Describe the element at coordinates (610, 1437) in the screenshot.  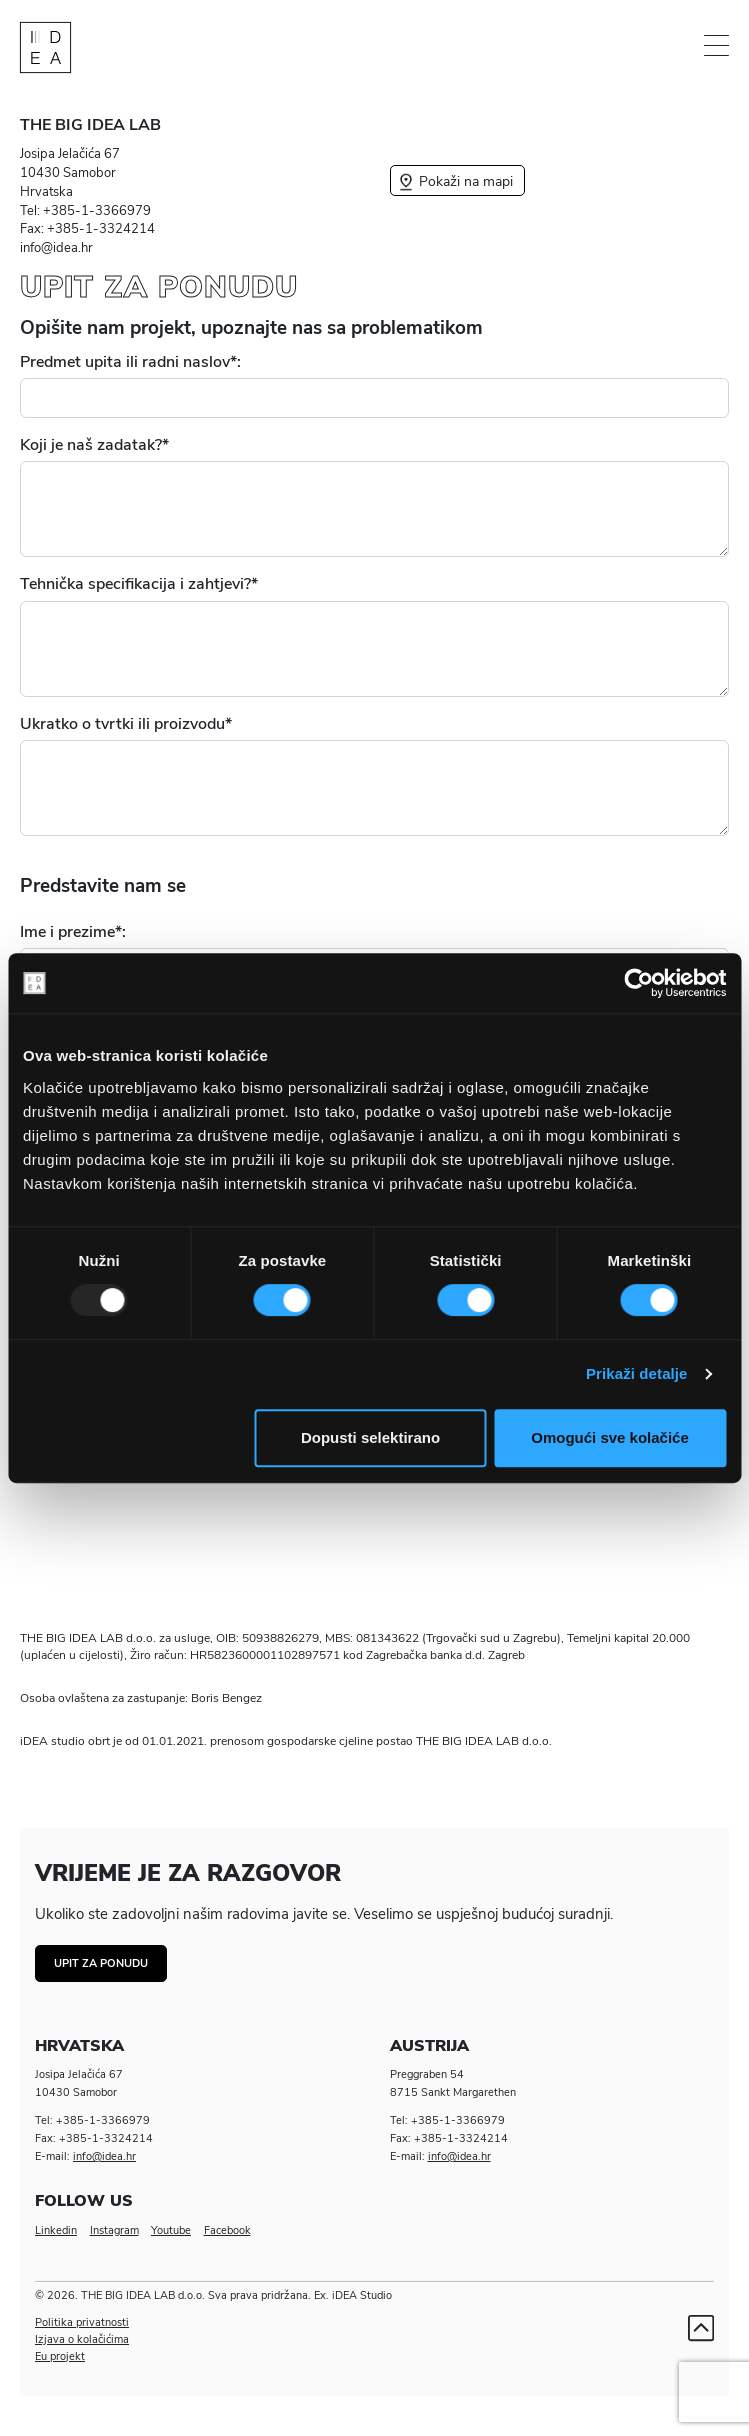
I see `Omogući sve kolačiće` at that location.